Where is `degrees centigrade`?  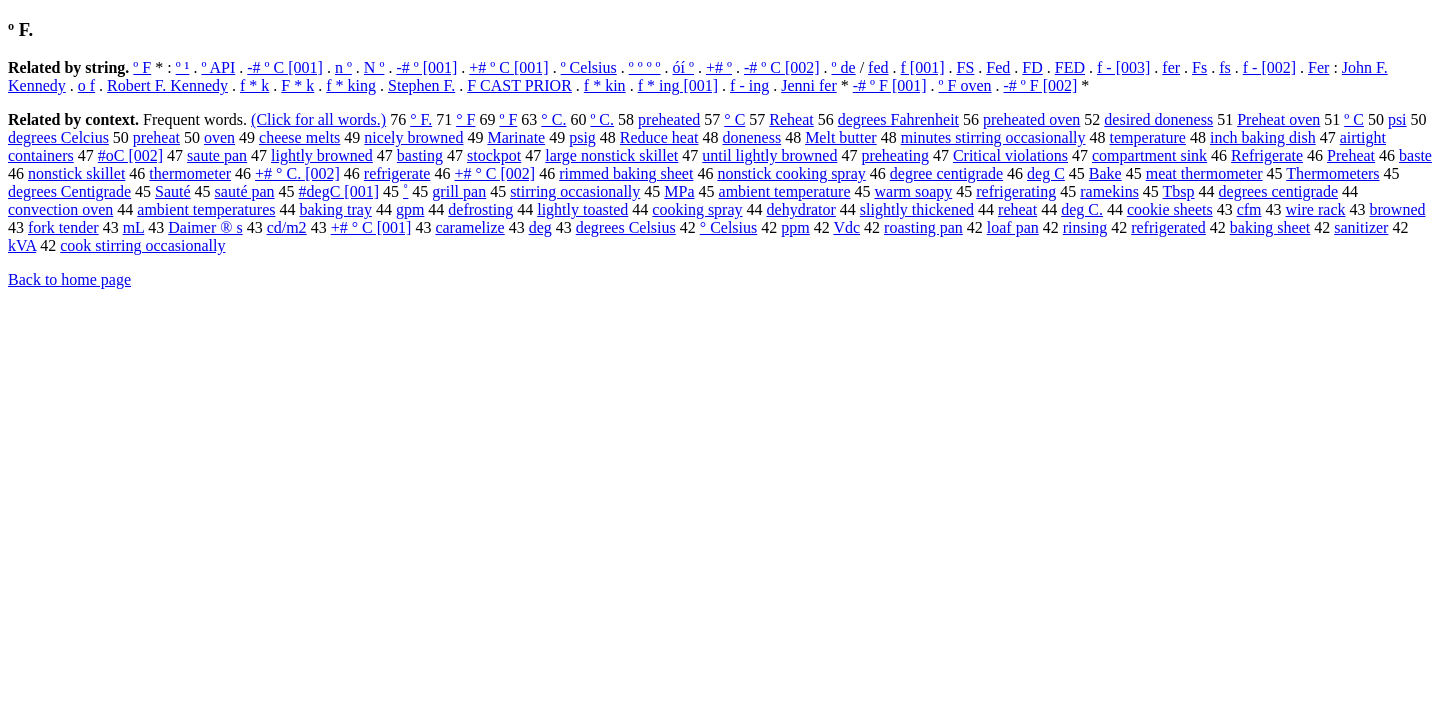 degrees centigrade is located at coordinates (1278, 191).